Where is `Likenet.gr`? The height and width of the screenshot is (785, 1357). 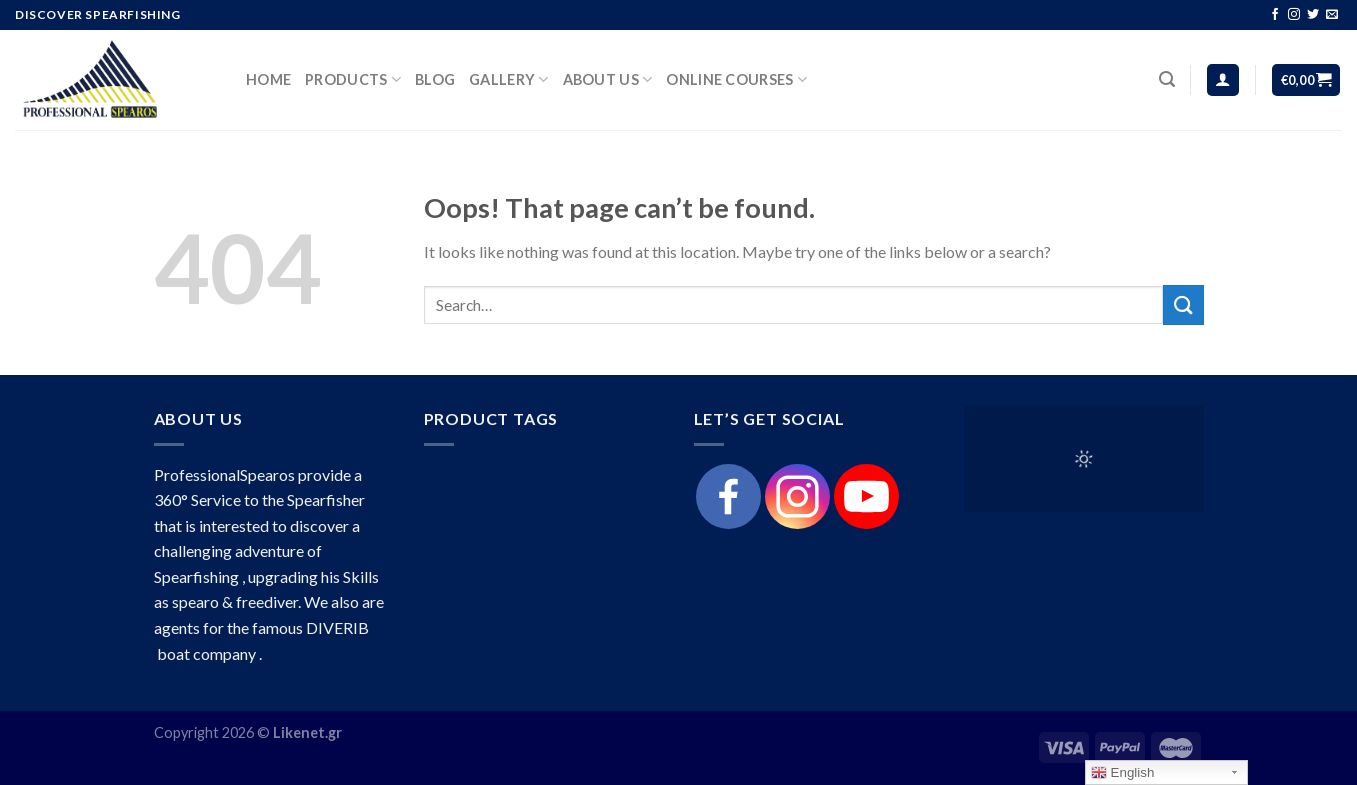
Likenet.gr is located at coordinates (307, 732).